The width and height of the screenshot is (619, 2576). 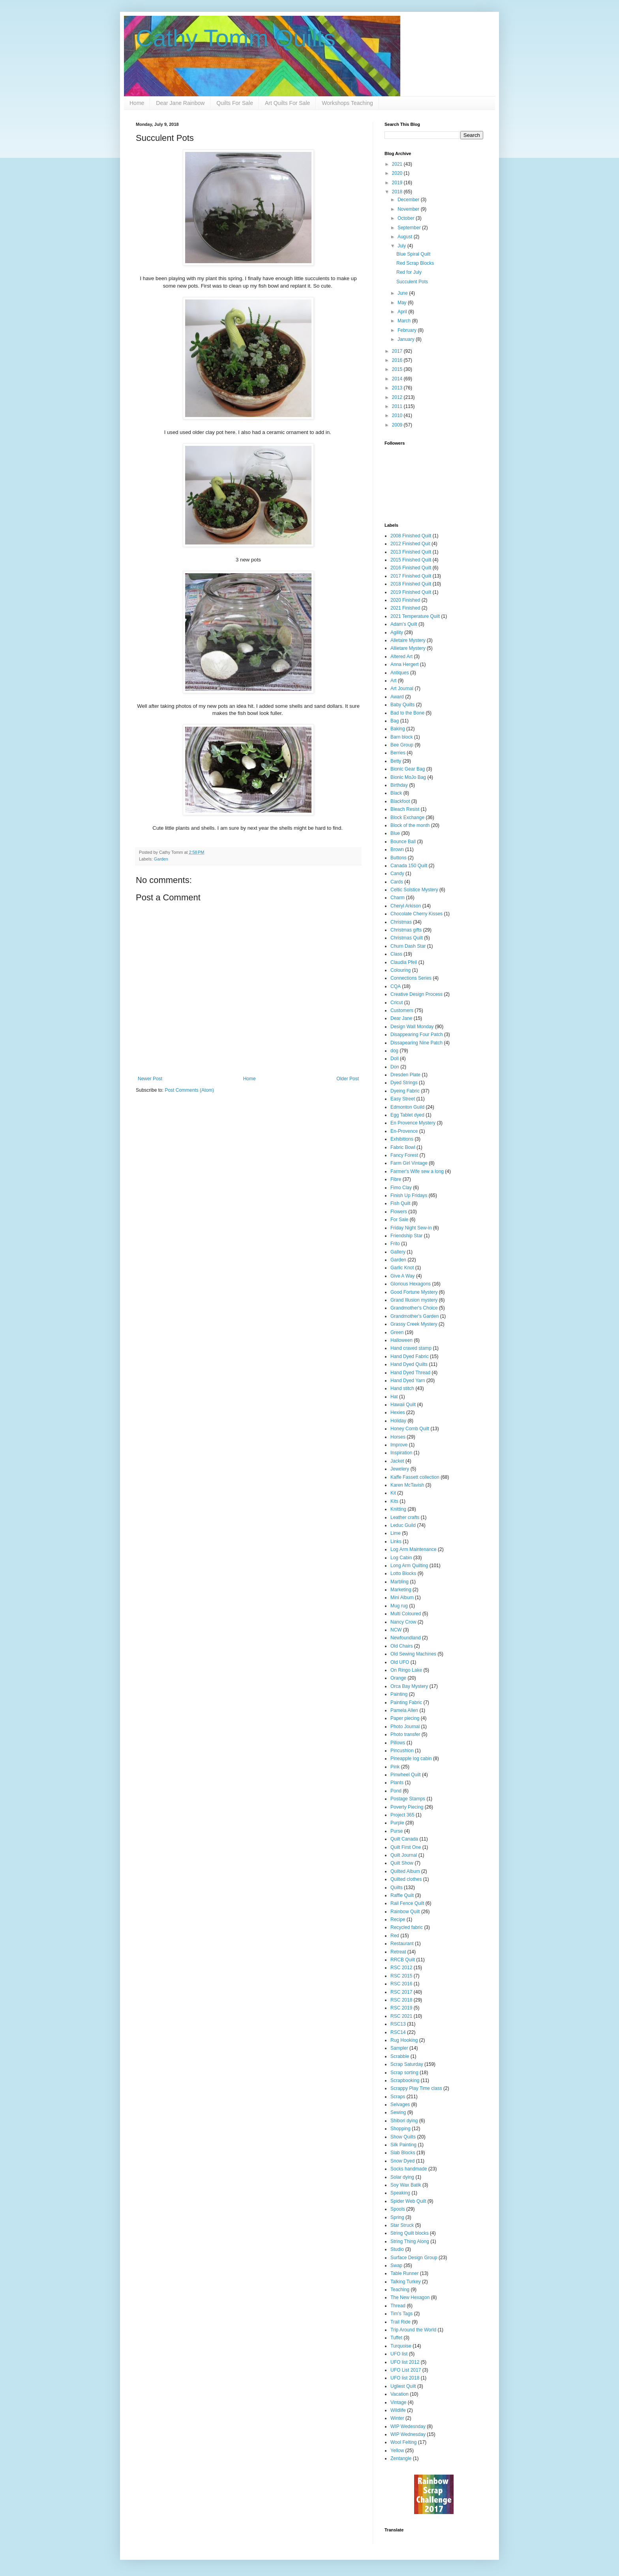 What do you see at coordinates (408, 2201) in the screenshot?
I see `Spider Web Quilt` at bounding box center [408, 2201].